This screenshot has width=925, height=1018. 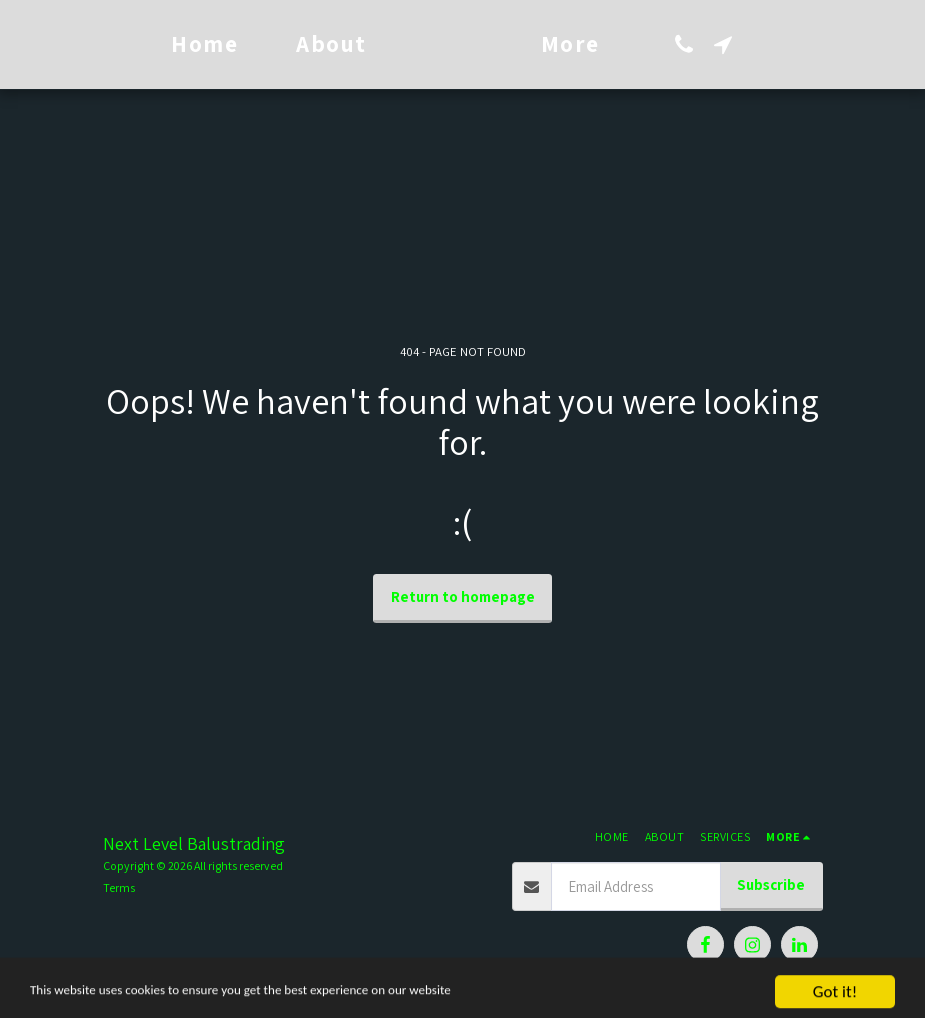 I want to click on Return to homepage, so click(x=463, y=596).